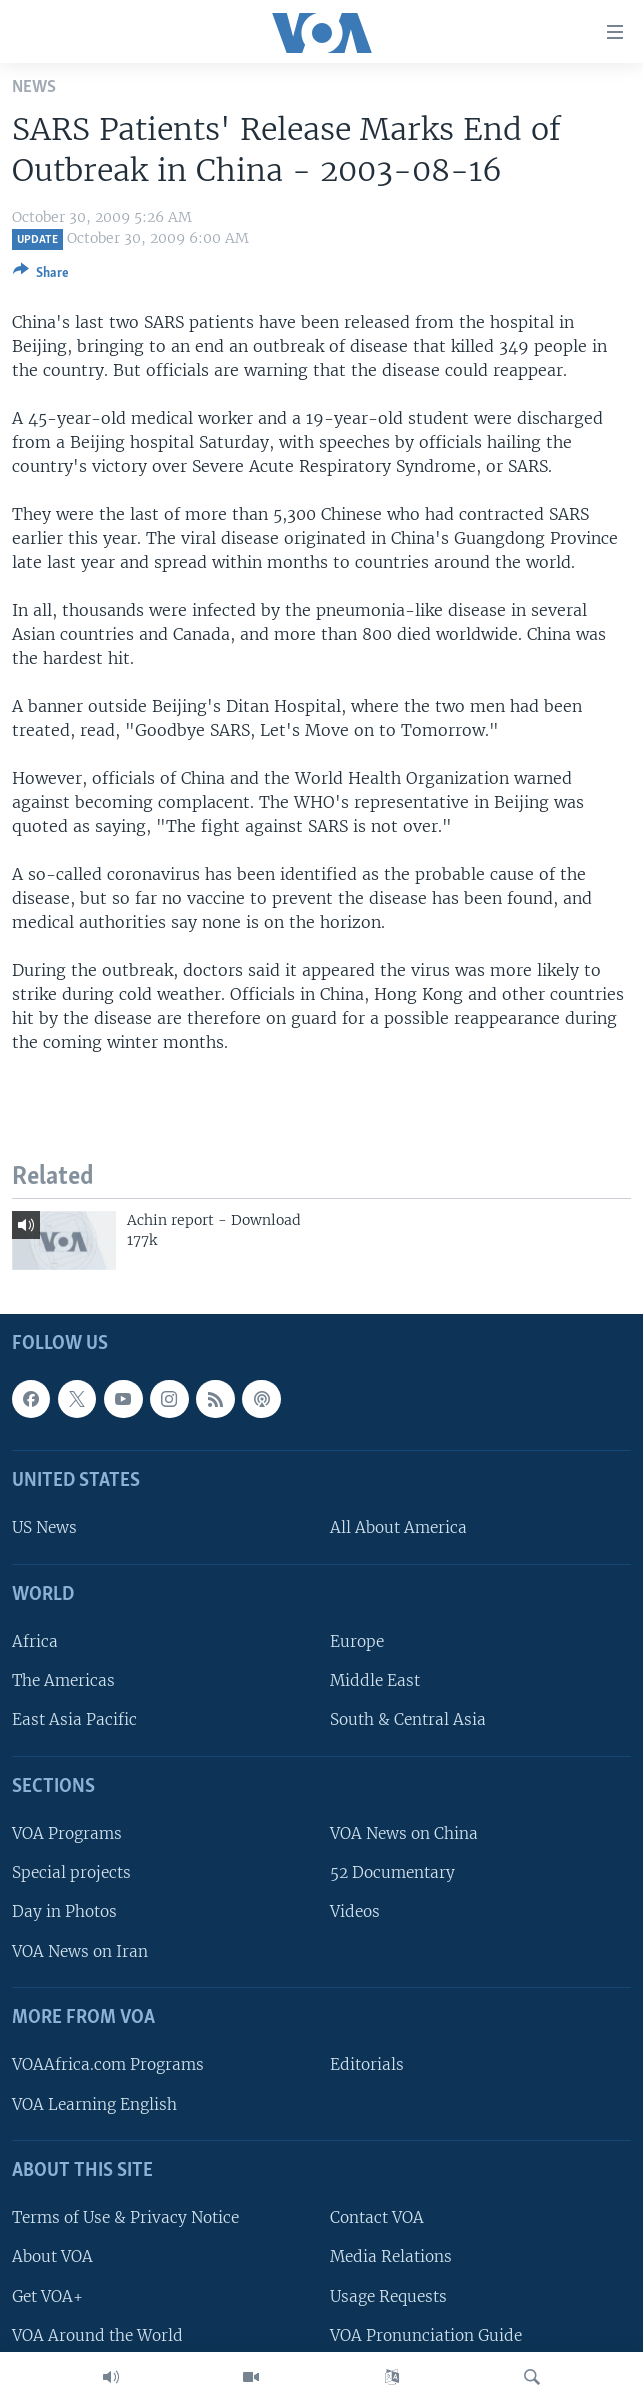 This screenshot has width=643, height=2402. Describe the element at coordinates (392, 1872) in the screenshot. I see `52 Documentary` at that location.